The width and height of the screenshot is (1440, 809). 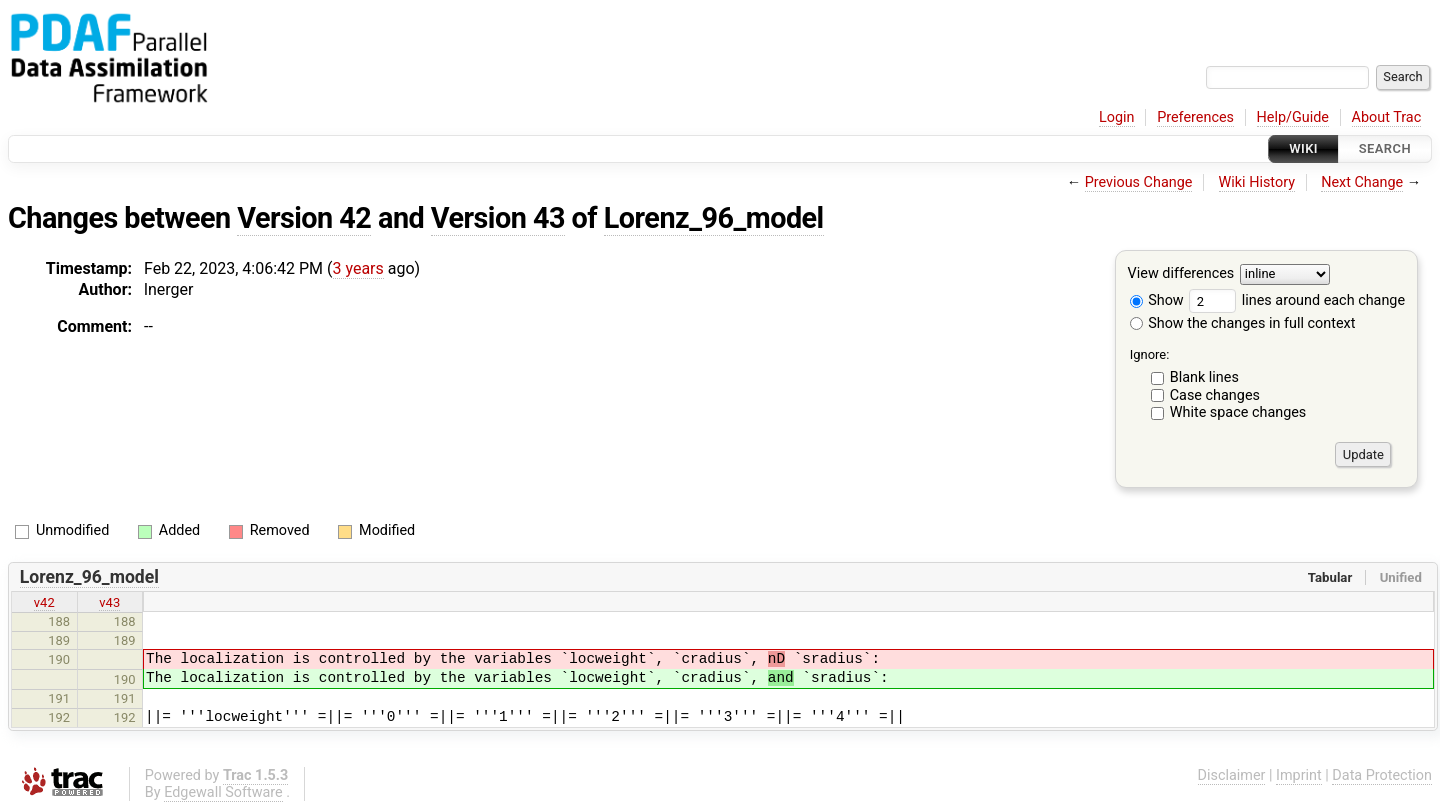 What do you see at coordinates (714, 218) in the screenshot?
I see `Lorenz_96_model` at bounding box center [714, 218].